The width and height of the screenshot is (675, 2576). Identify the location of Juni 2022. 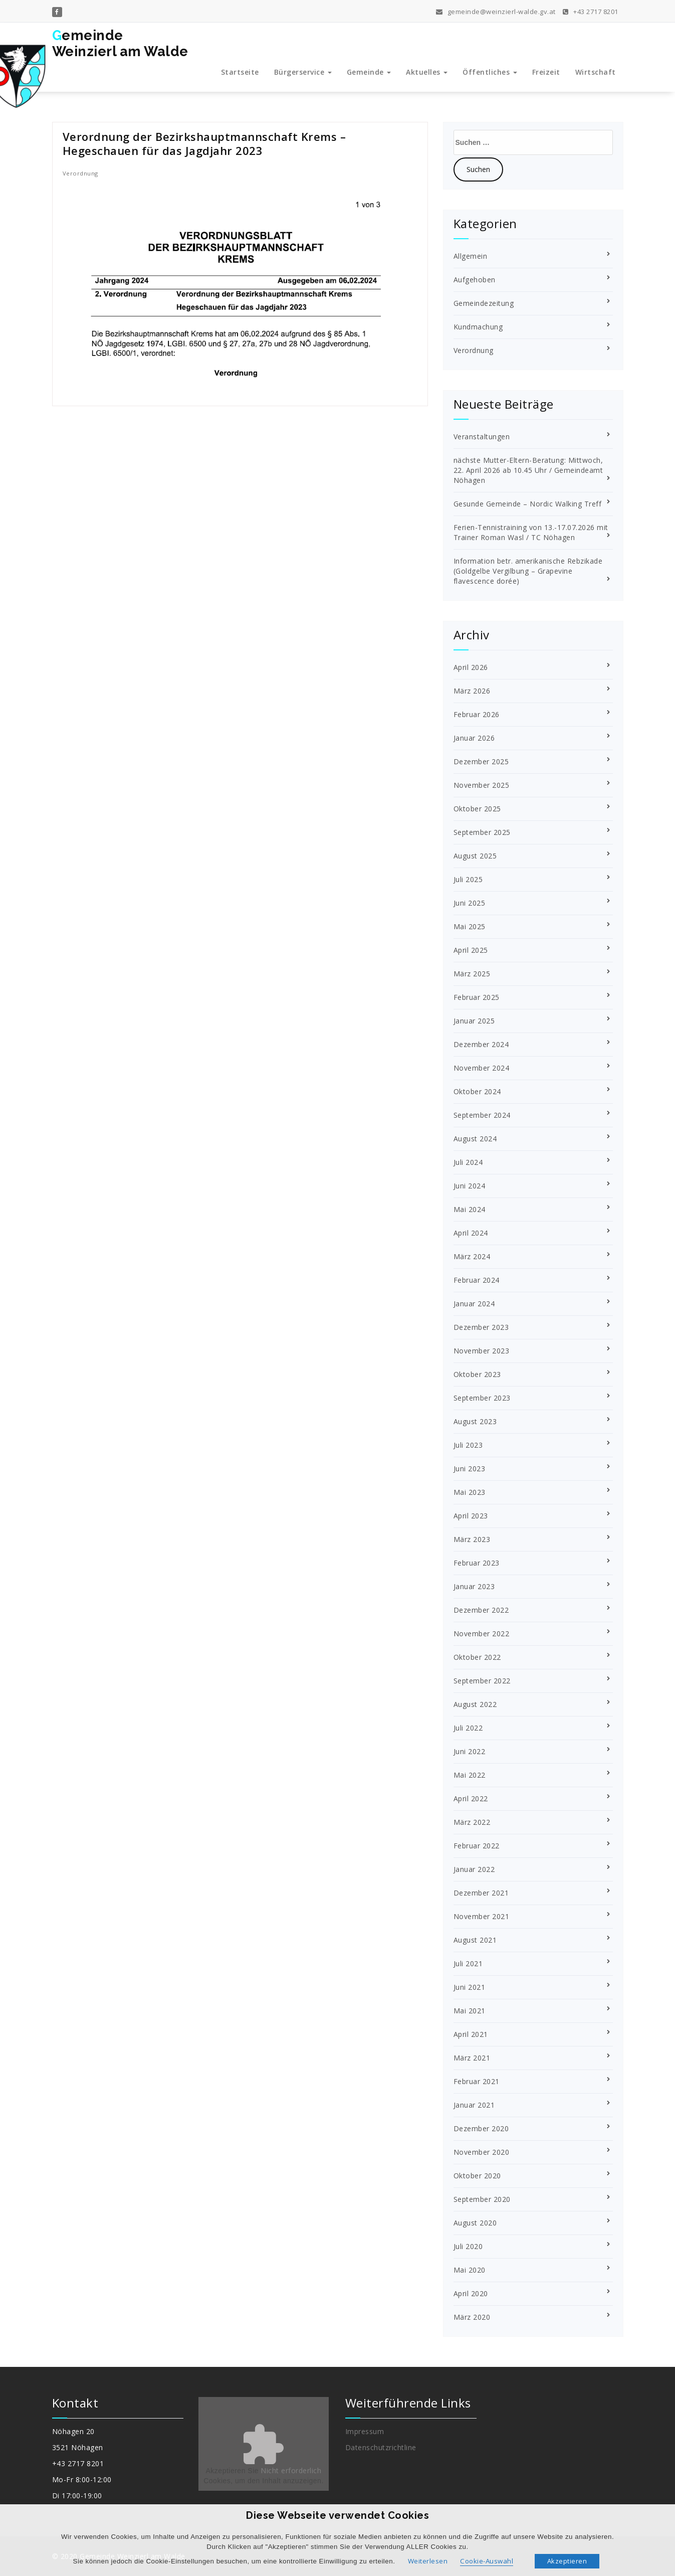
(470, 1751).